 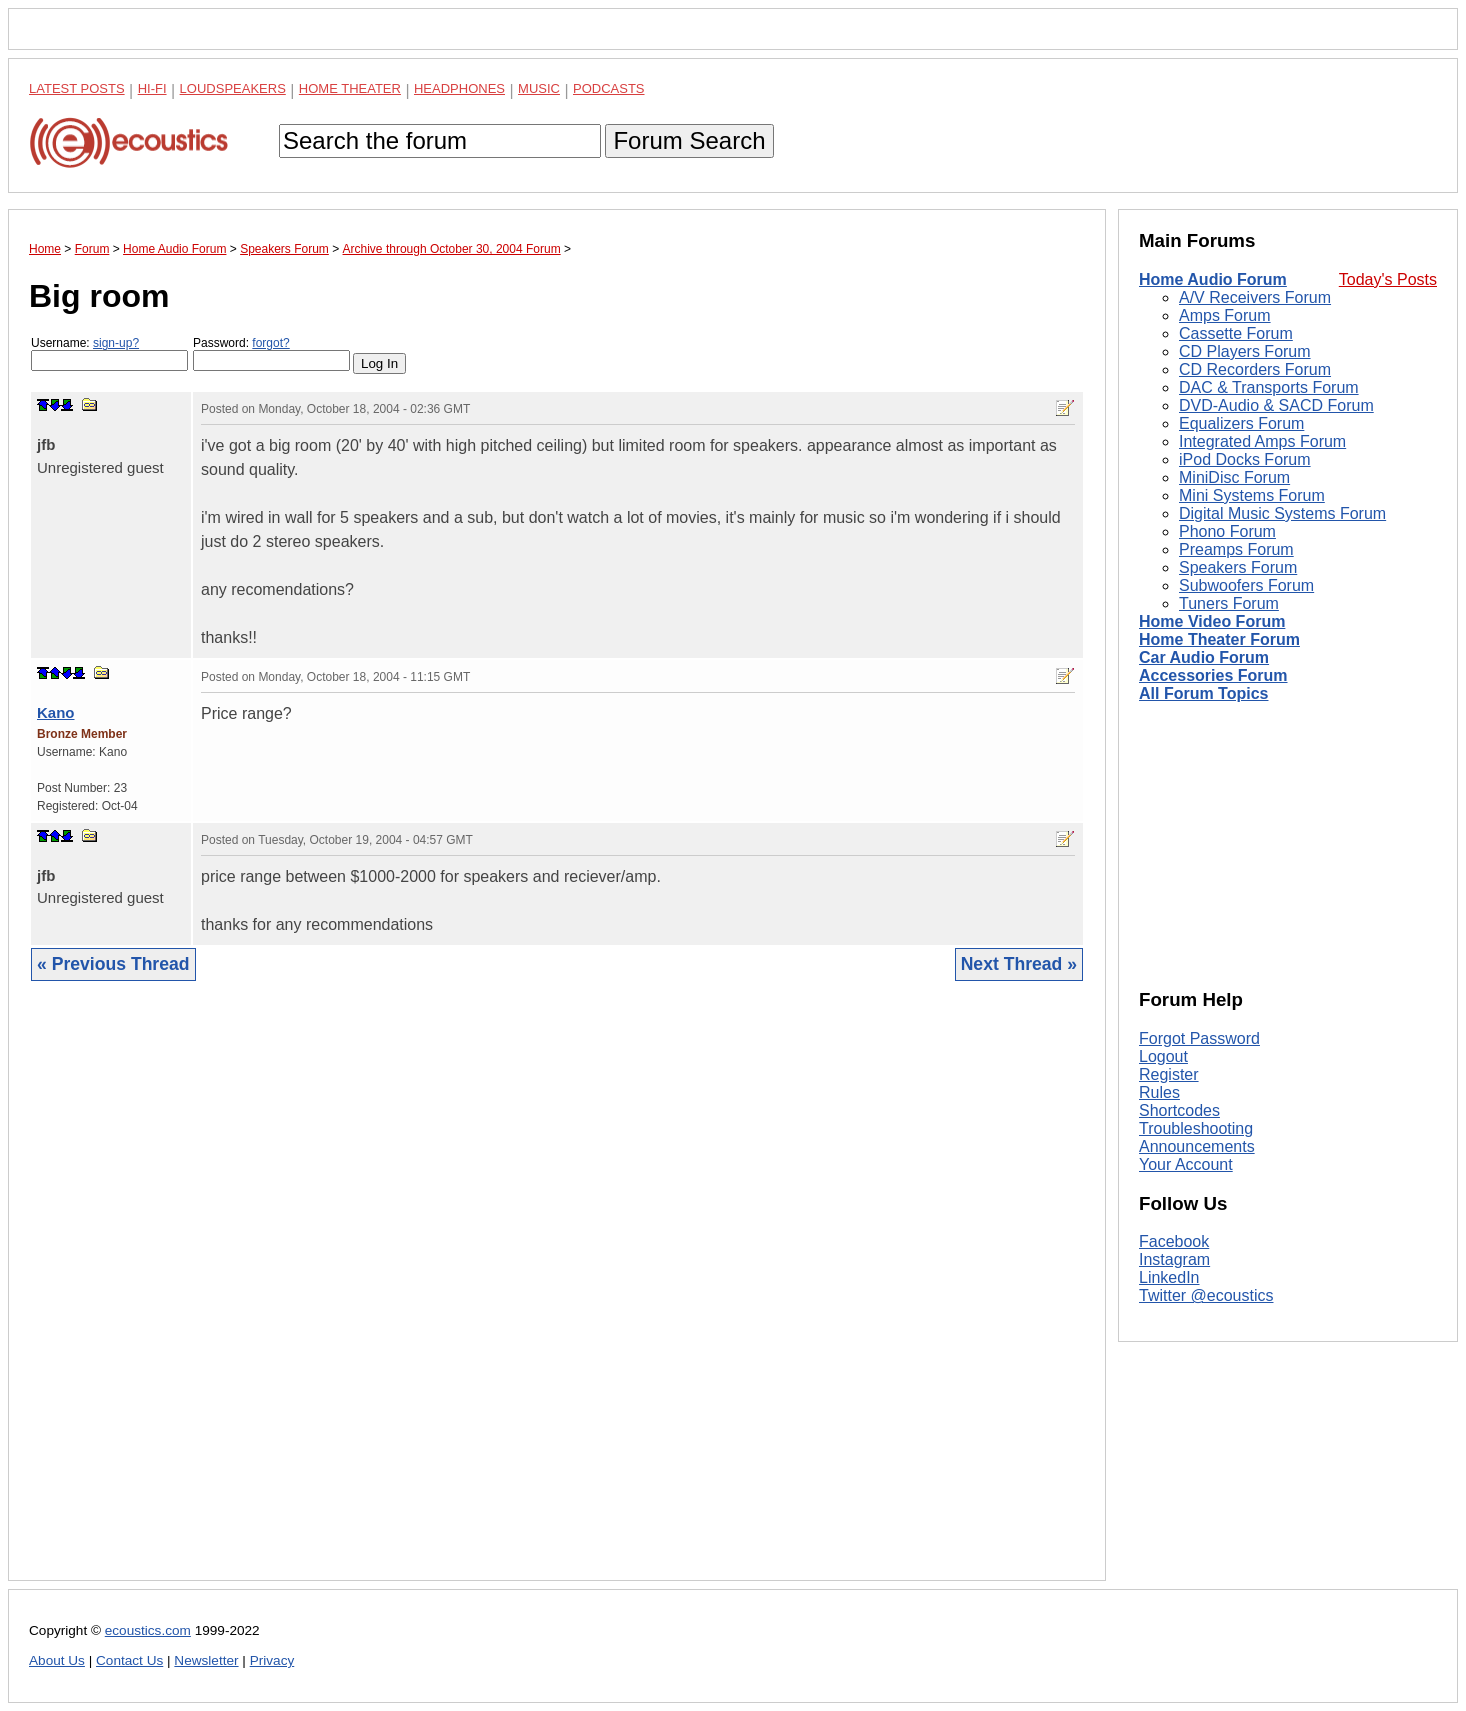 I want to click on Register, so click(x=1169, y=1074).